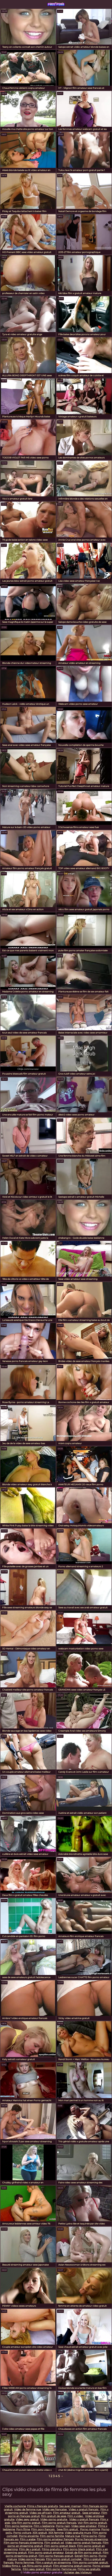 The width and height of the screenshot is (112, 2576). What do you see at coordinates (23, 2529) in the screenshot?
I see `Porn filme` at bounding box center [23, 2529].